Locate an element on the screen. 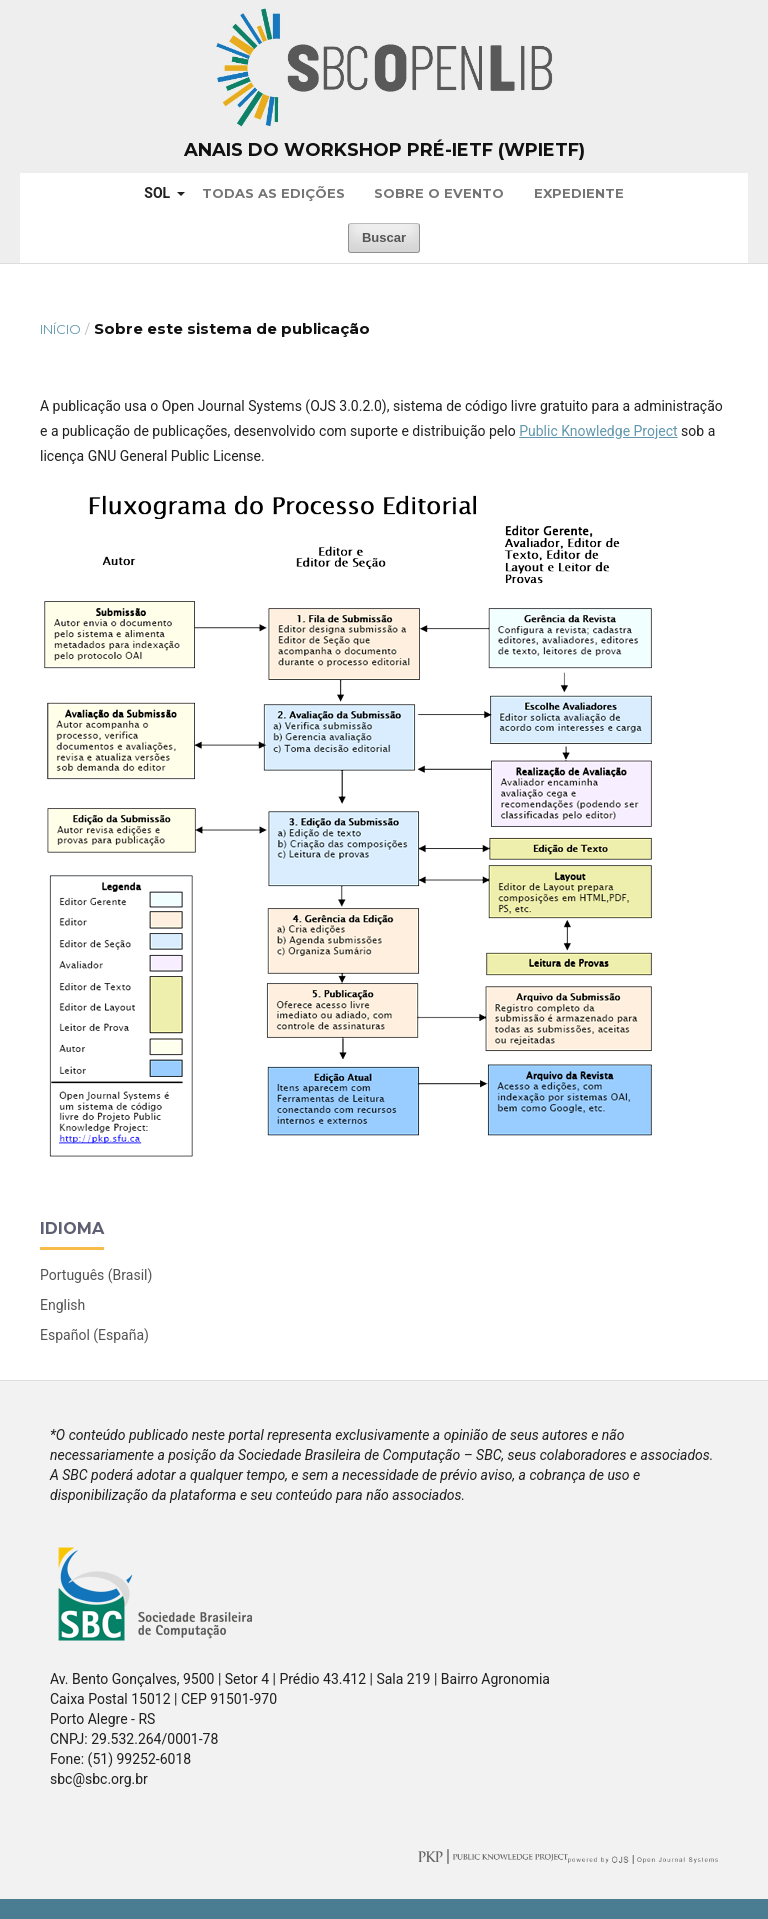  Español (España) is located at coordinates (94, 1335).